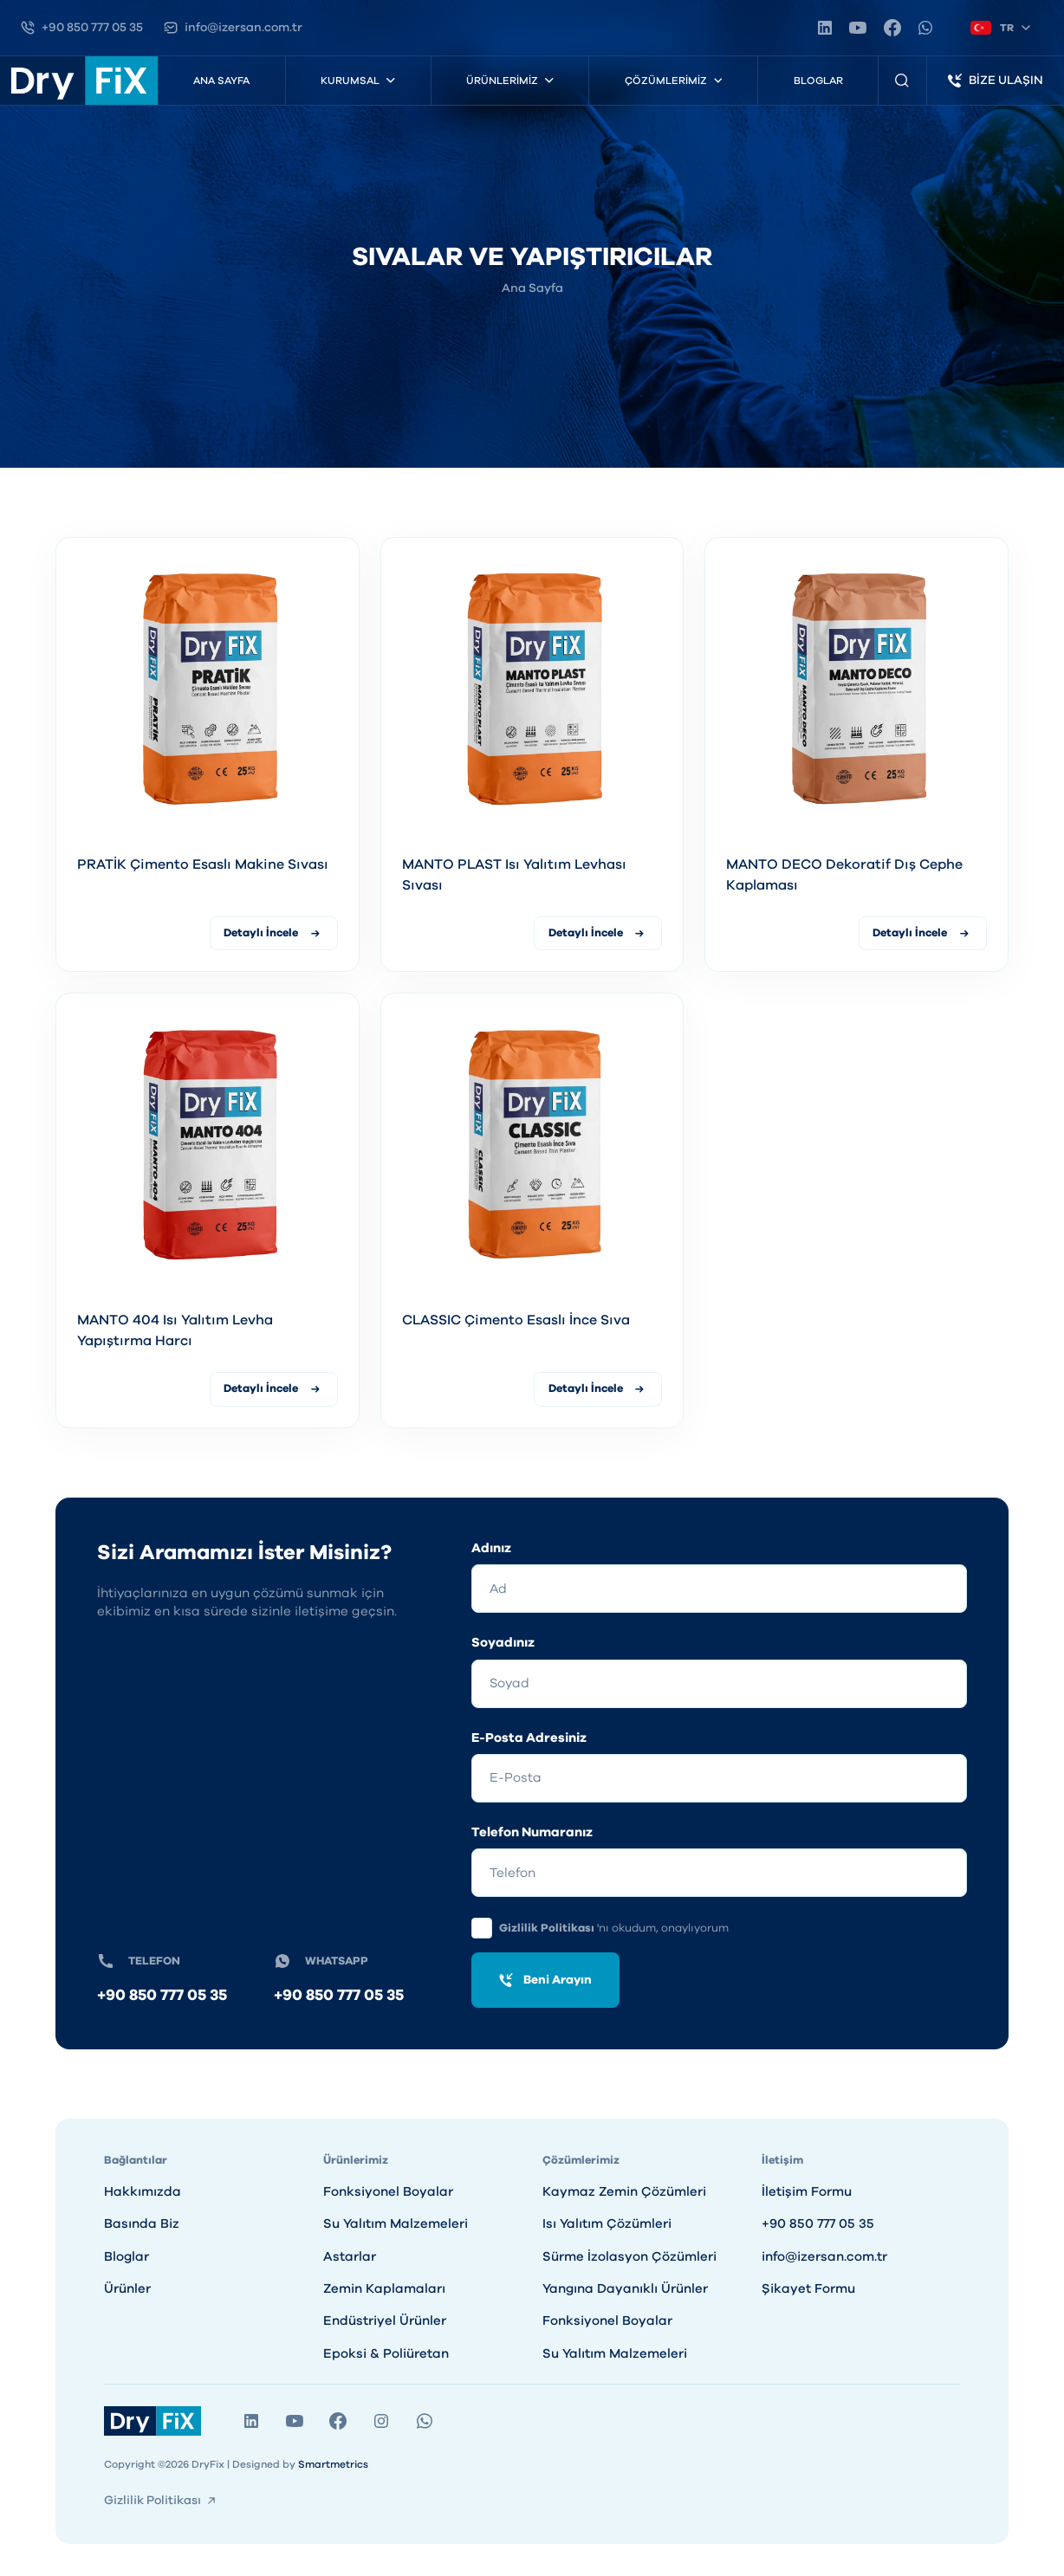  What do you see at coordinates (625, 2289) in the screenshot?
I see `Yangına Dayanıklı Ürünler` at bounding box center [625, 2289].